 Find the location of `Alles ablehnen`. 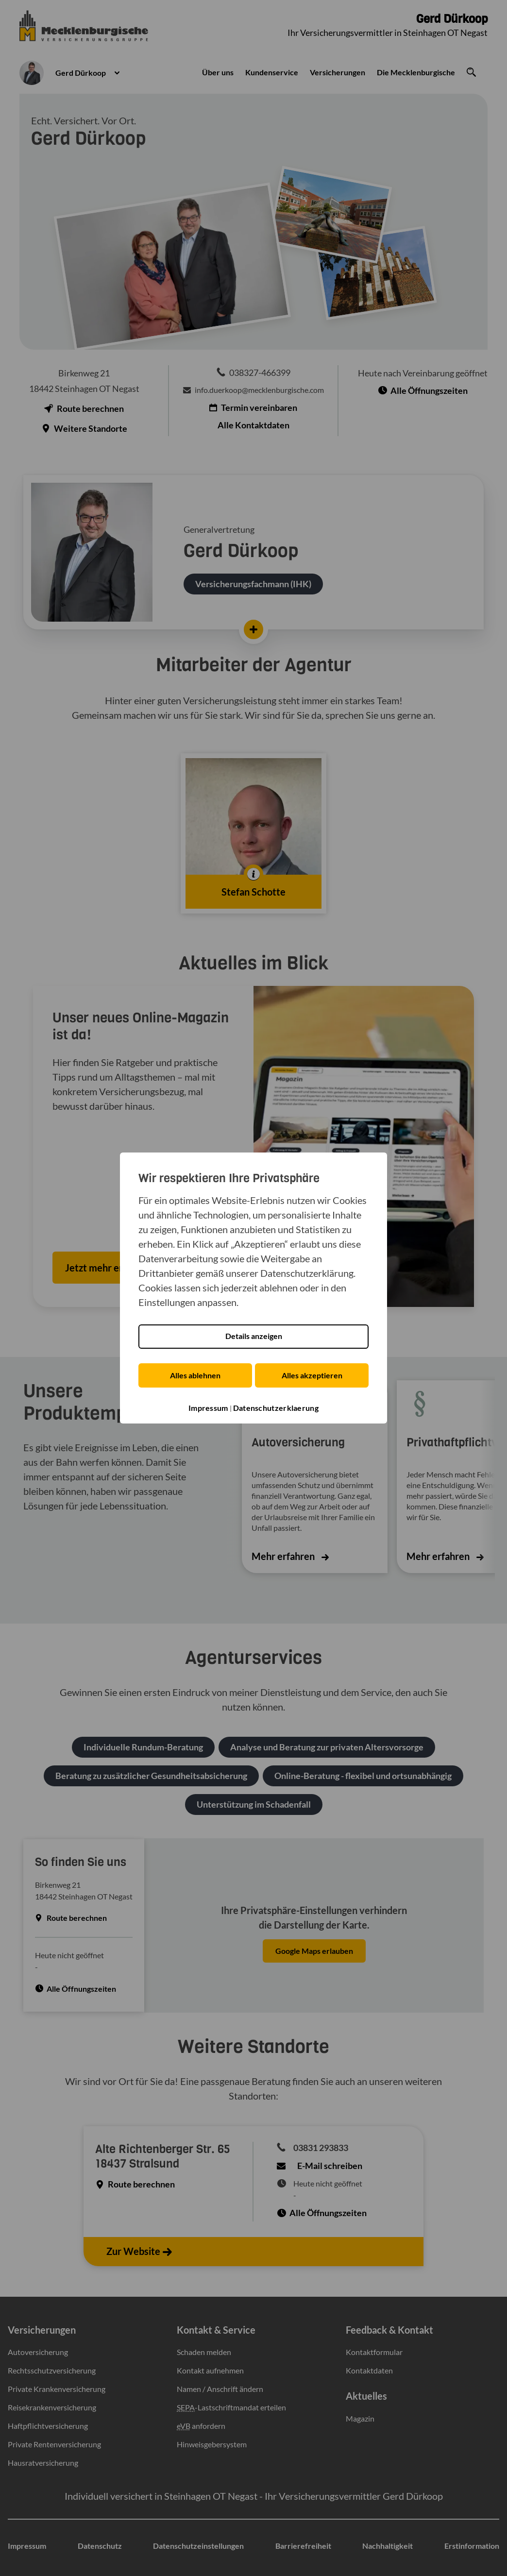

Alles ablehnen is located at coordinates (194, 1375).